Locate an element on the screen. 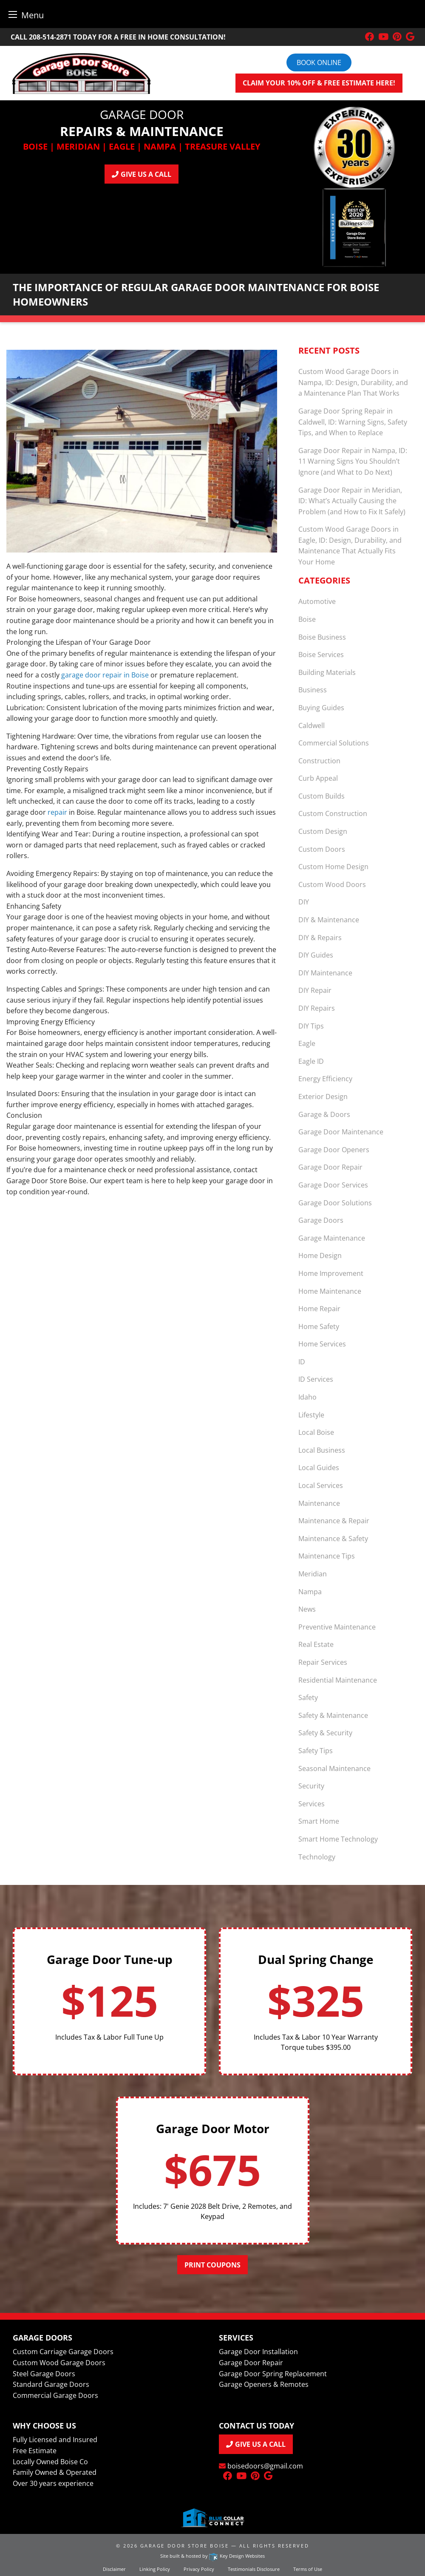 The image size is (425, 2576). Disclaimer is located at coordinates (114, 2569).